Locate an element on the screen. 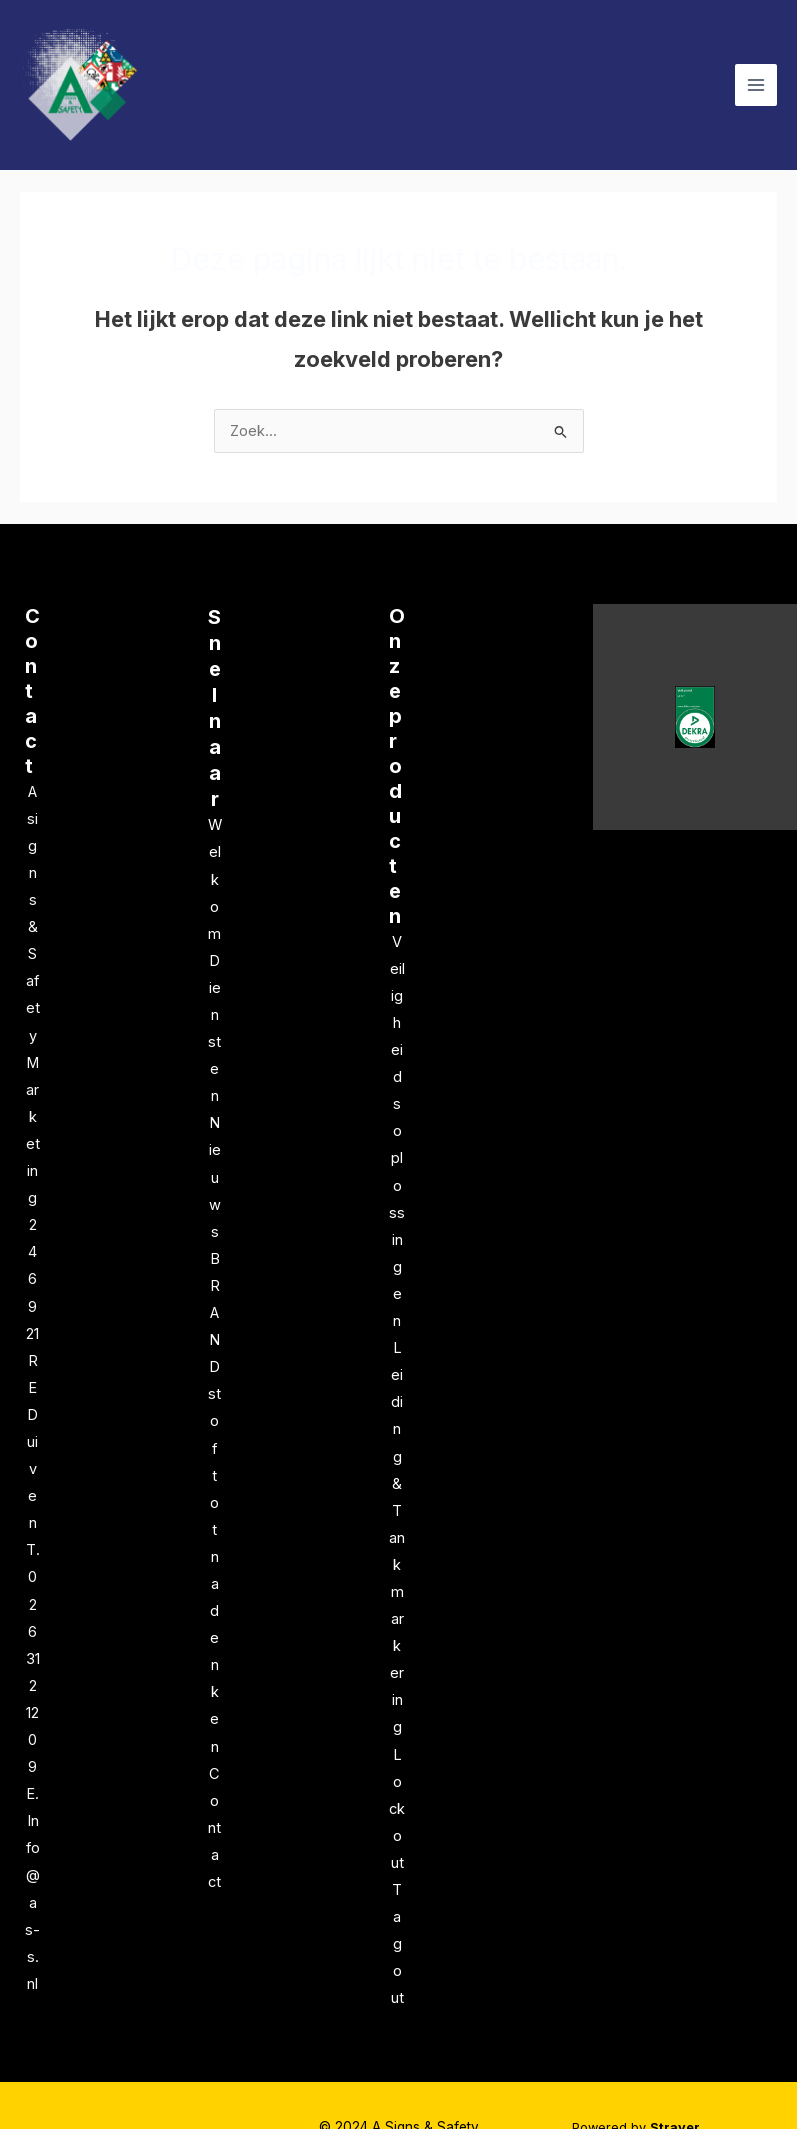  Welkom is located at coordinates (215, 879).